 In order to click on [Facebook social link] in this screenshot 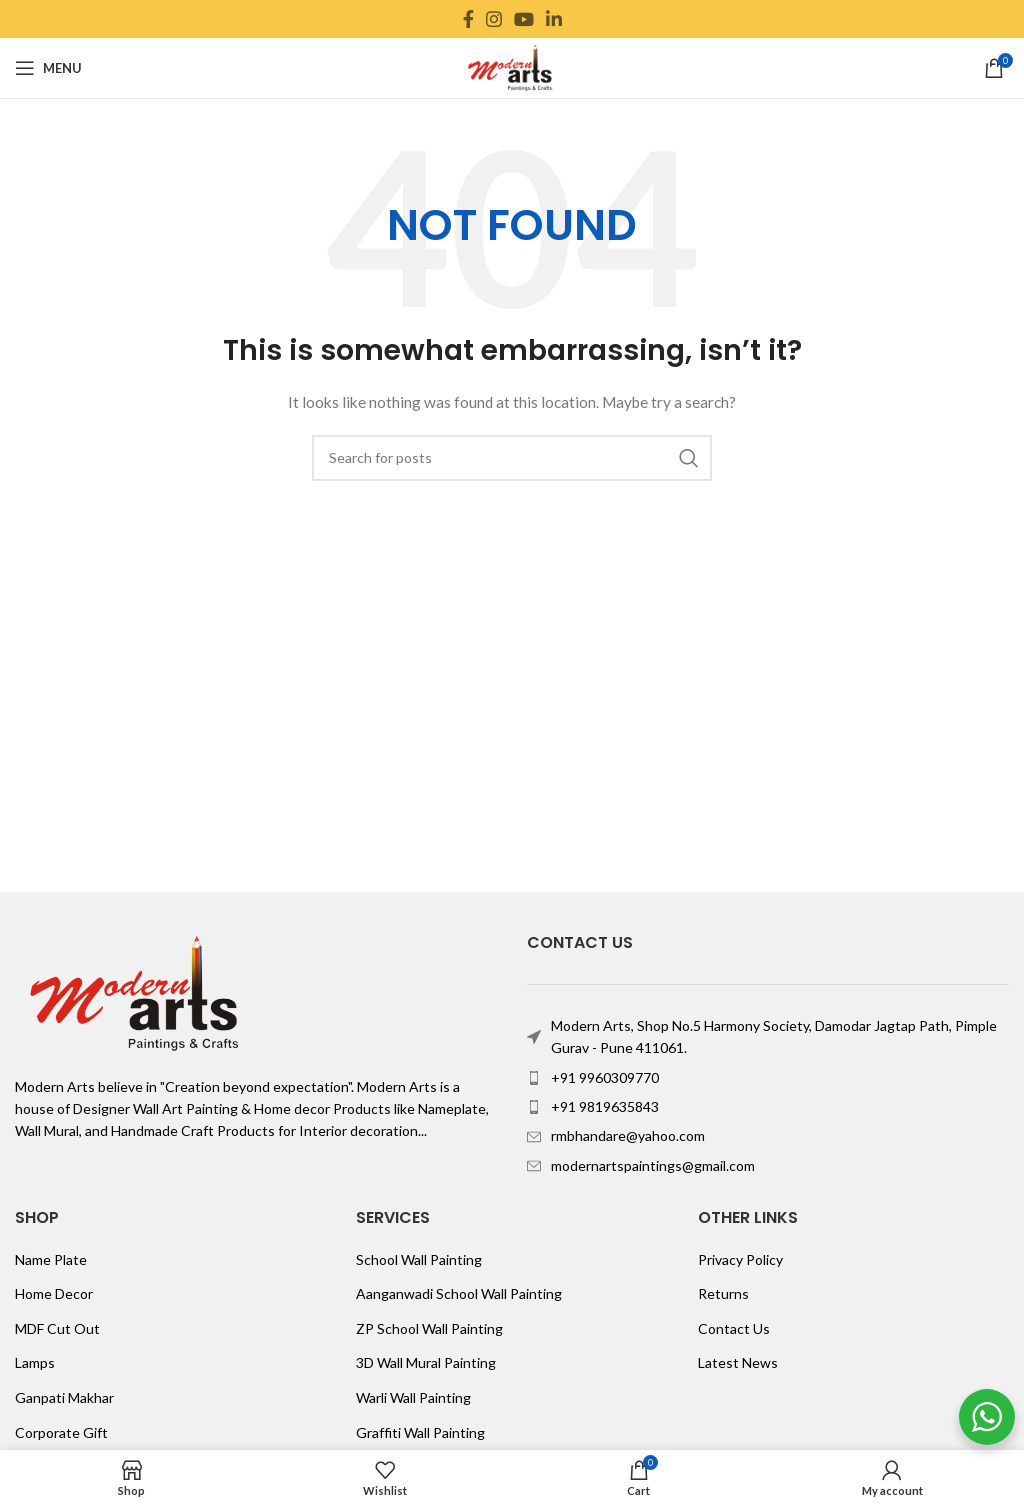, I will do `click(468, 19)`.